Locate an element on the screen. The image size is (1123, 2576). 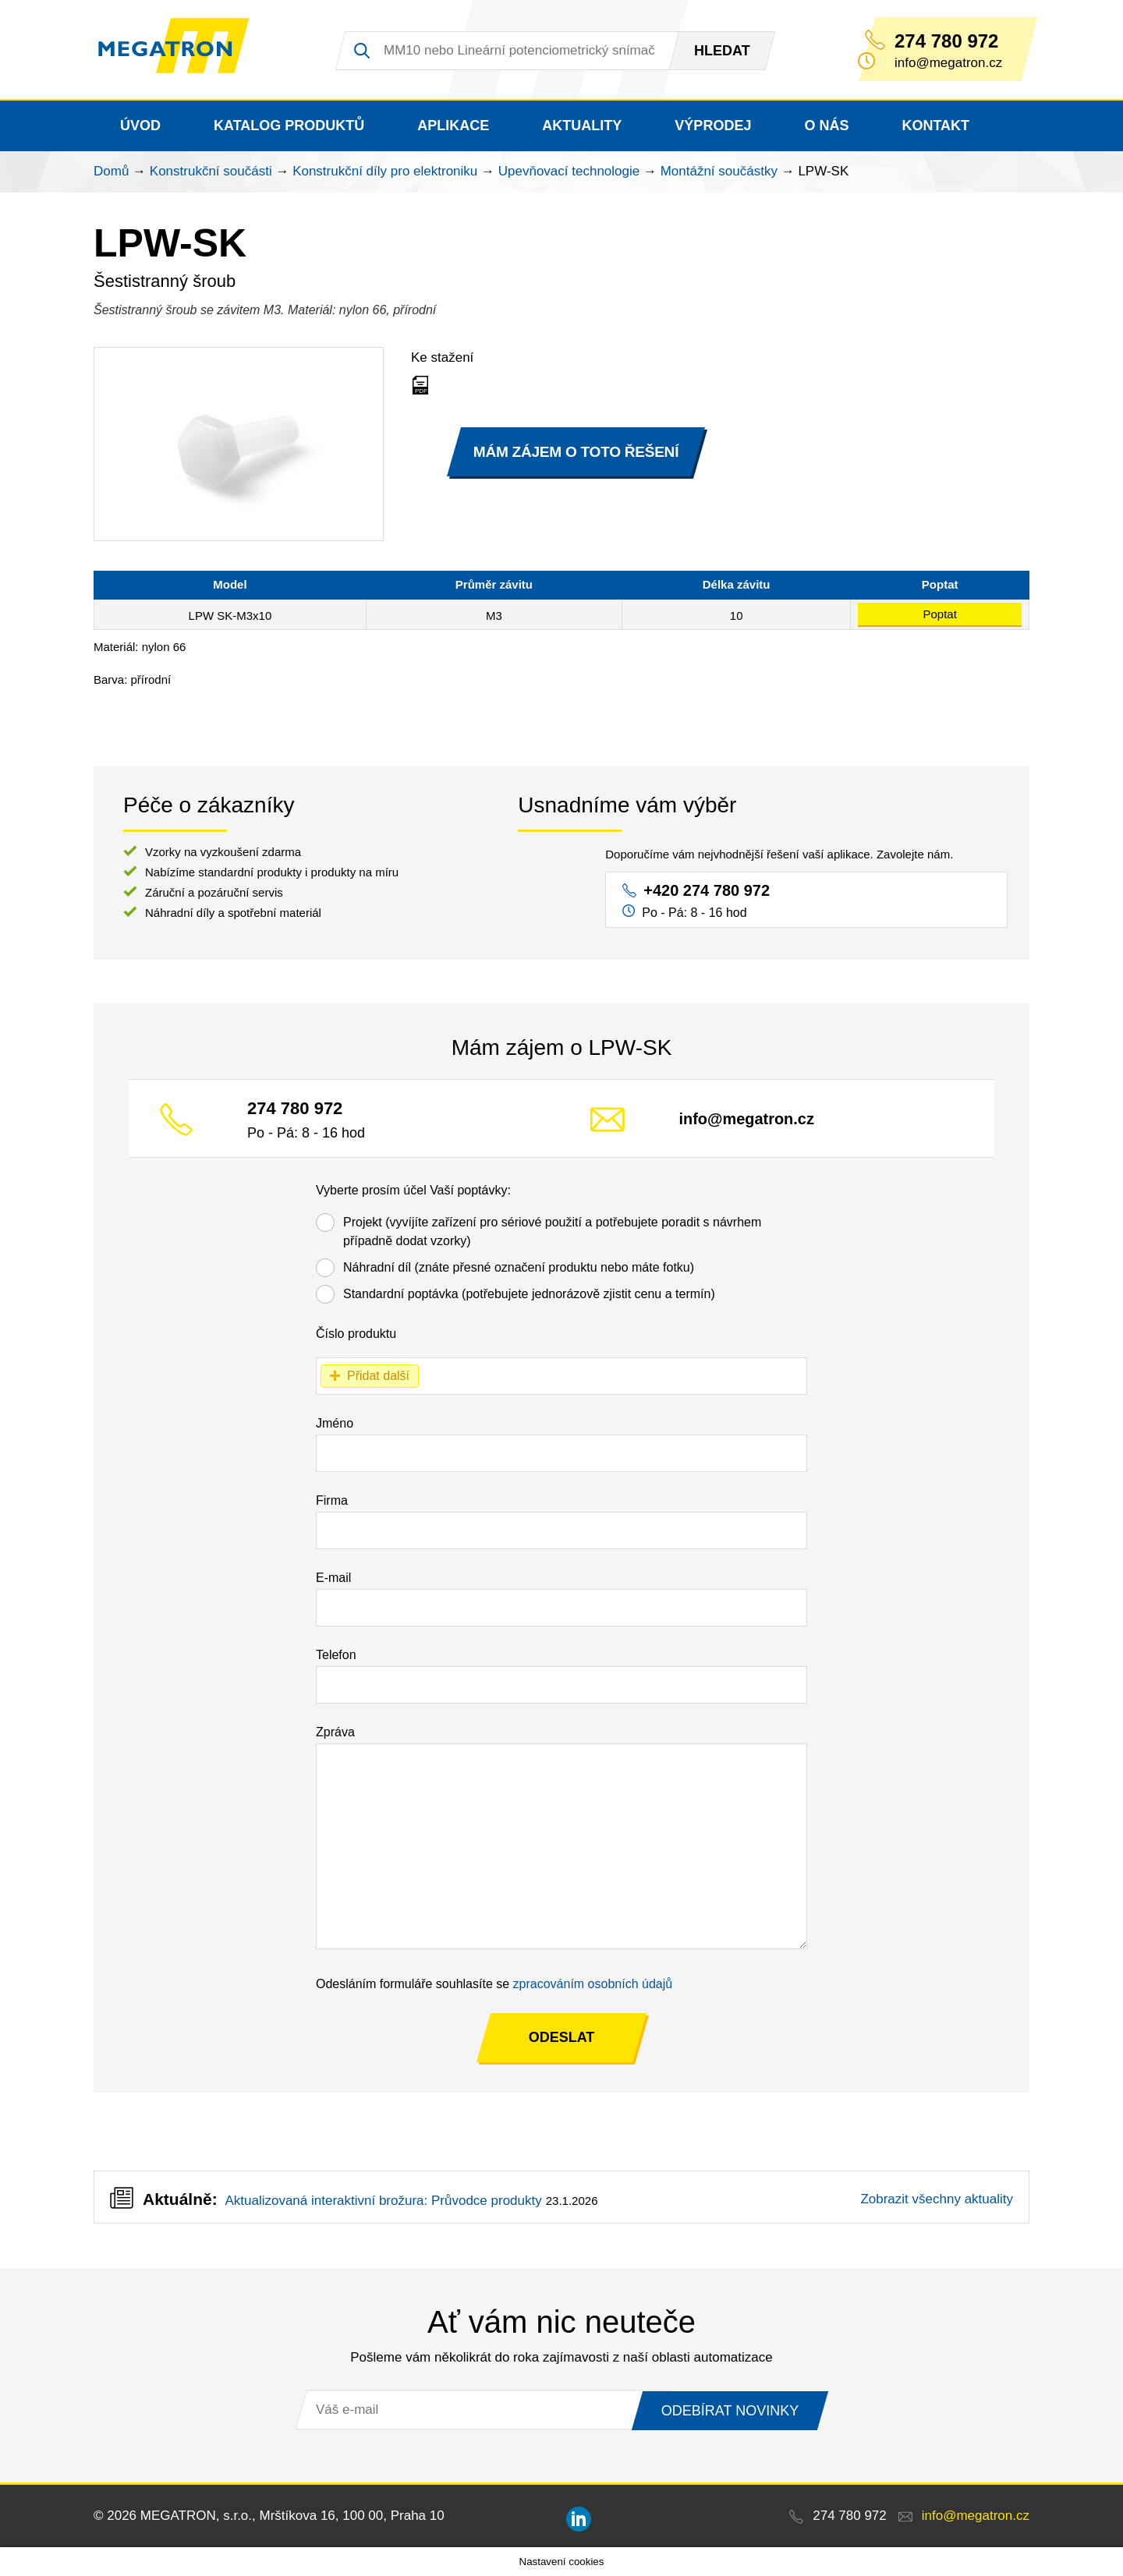
Telefon is located at coordinates (336, 1654).